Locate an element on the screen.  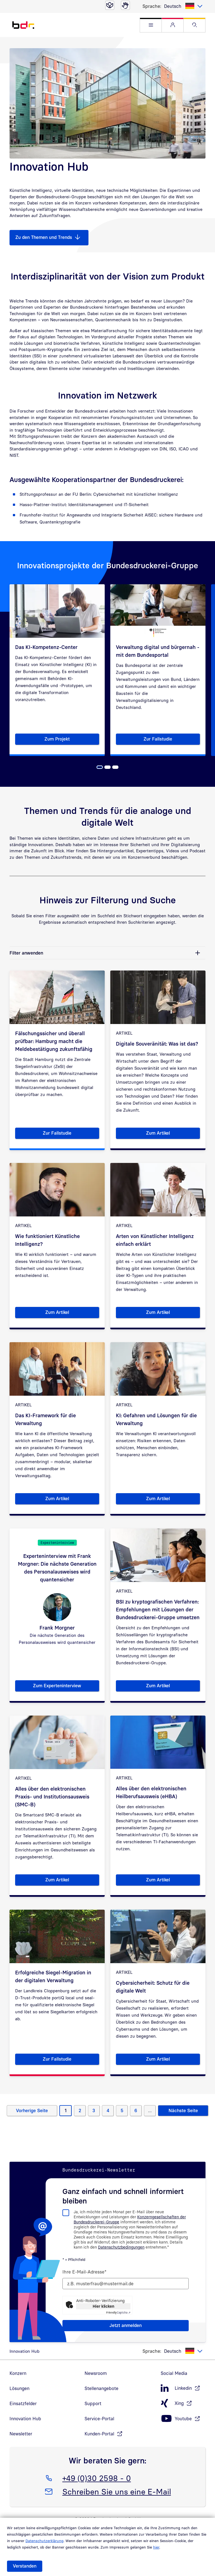
Zu den Themen und Trends is located at coordinates (43, 237).